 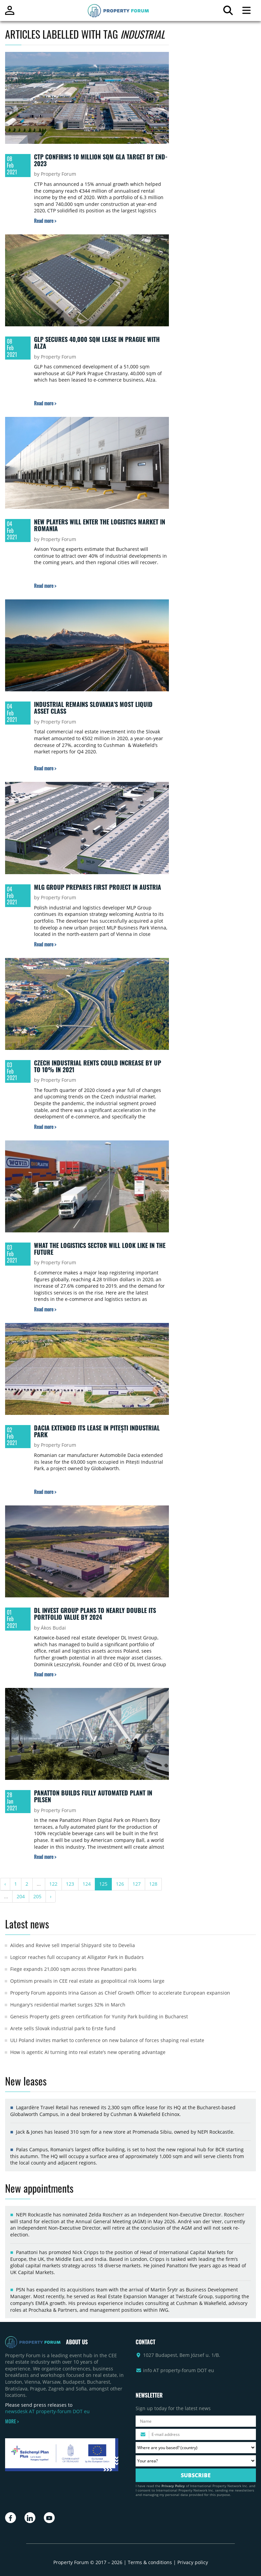 What do you see at coordinates (87, 1884) in the screenshot?
I see `124` at bounding box center [87, 1884].